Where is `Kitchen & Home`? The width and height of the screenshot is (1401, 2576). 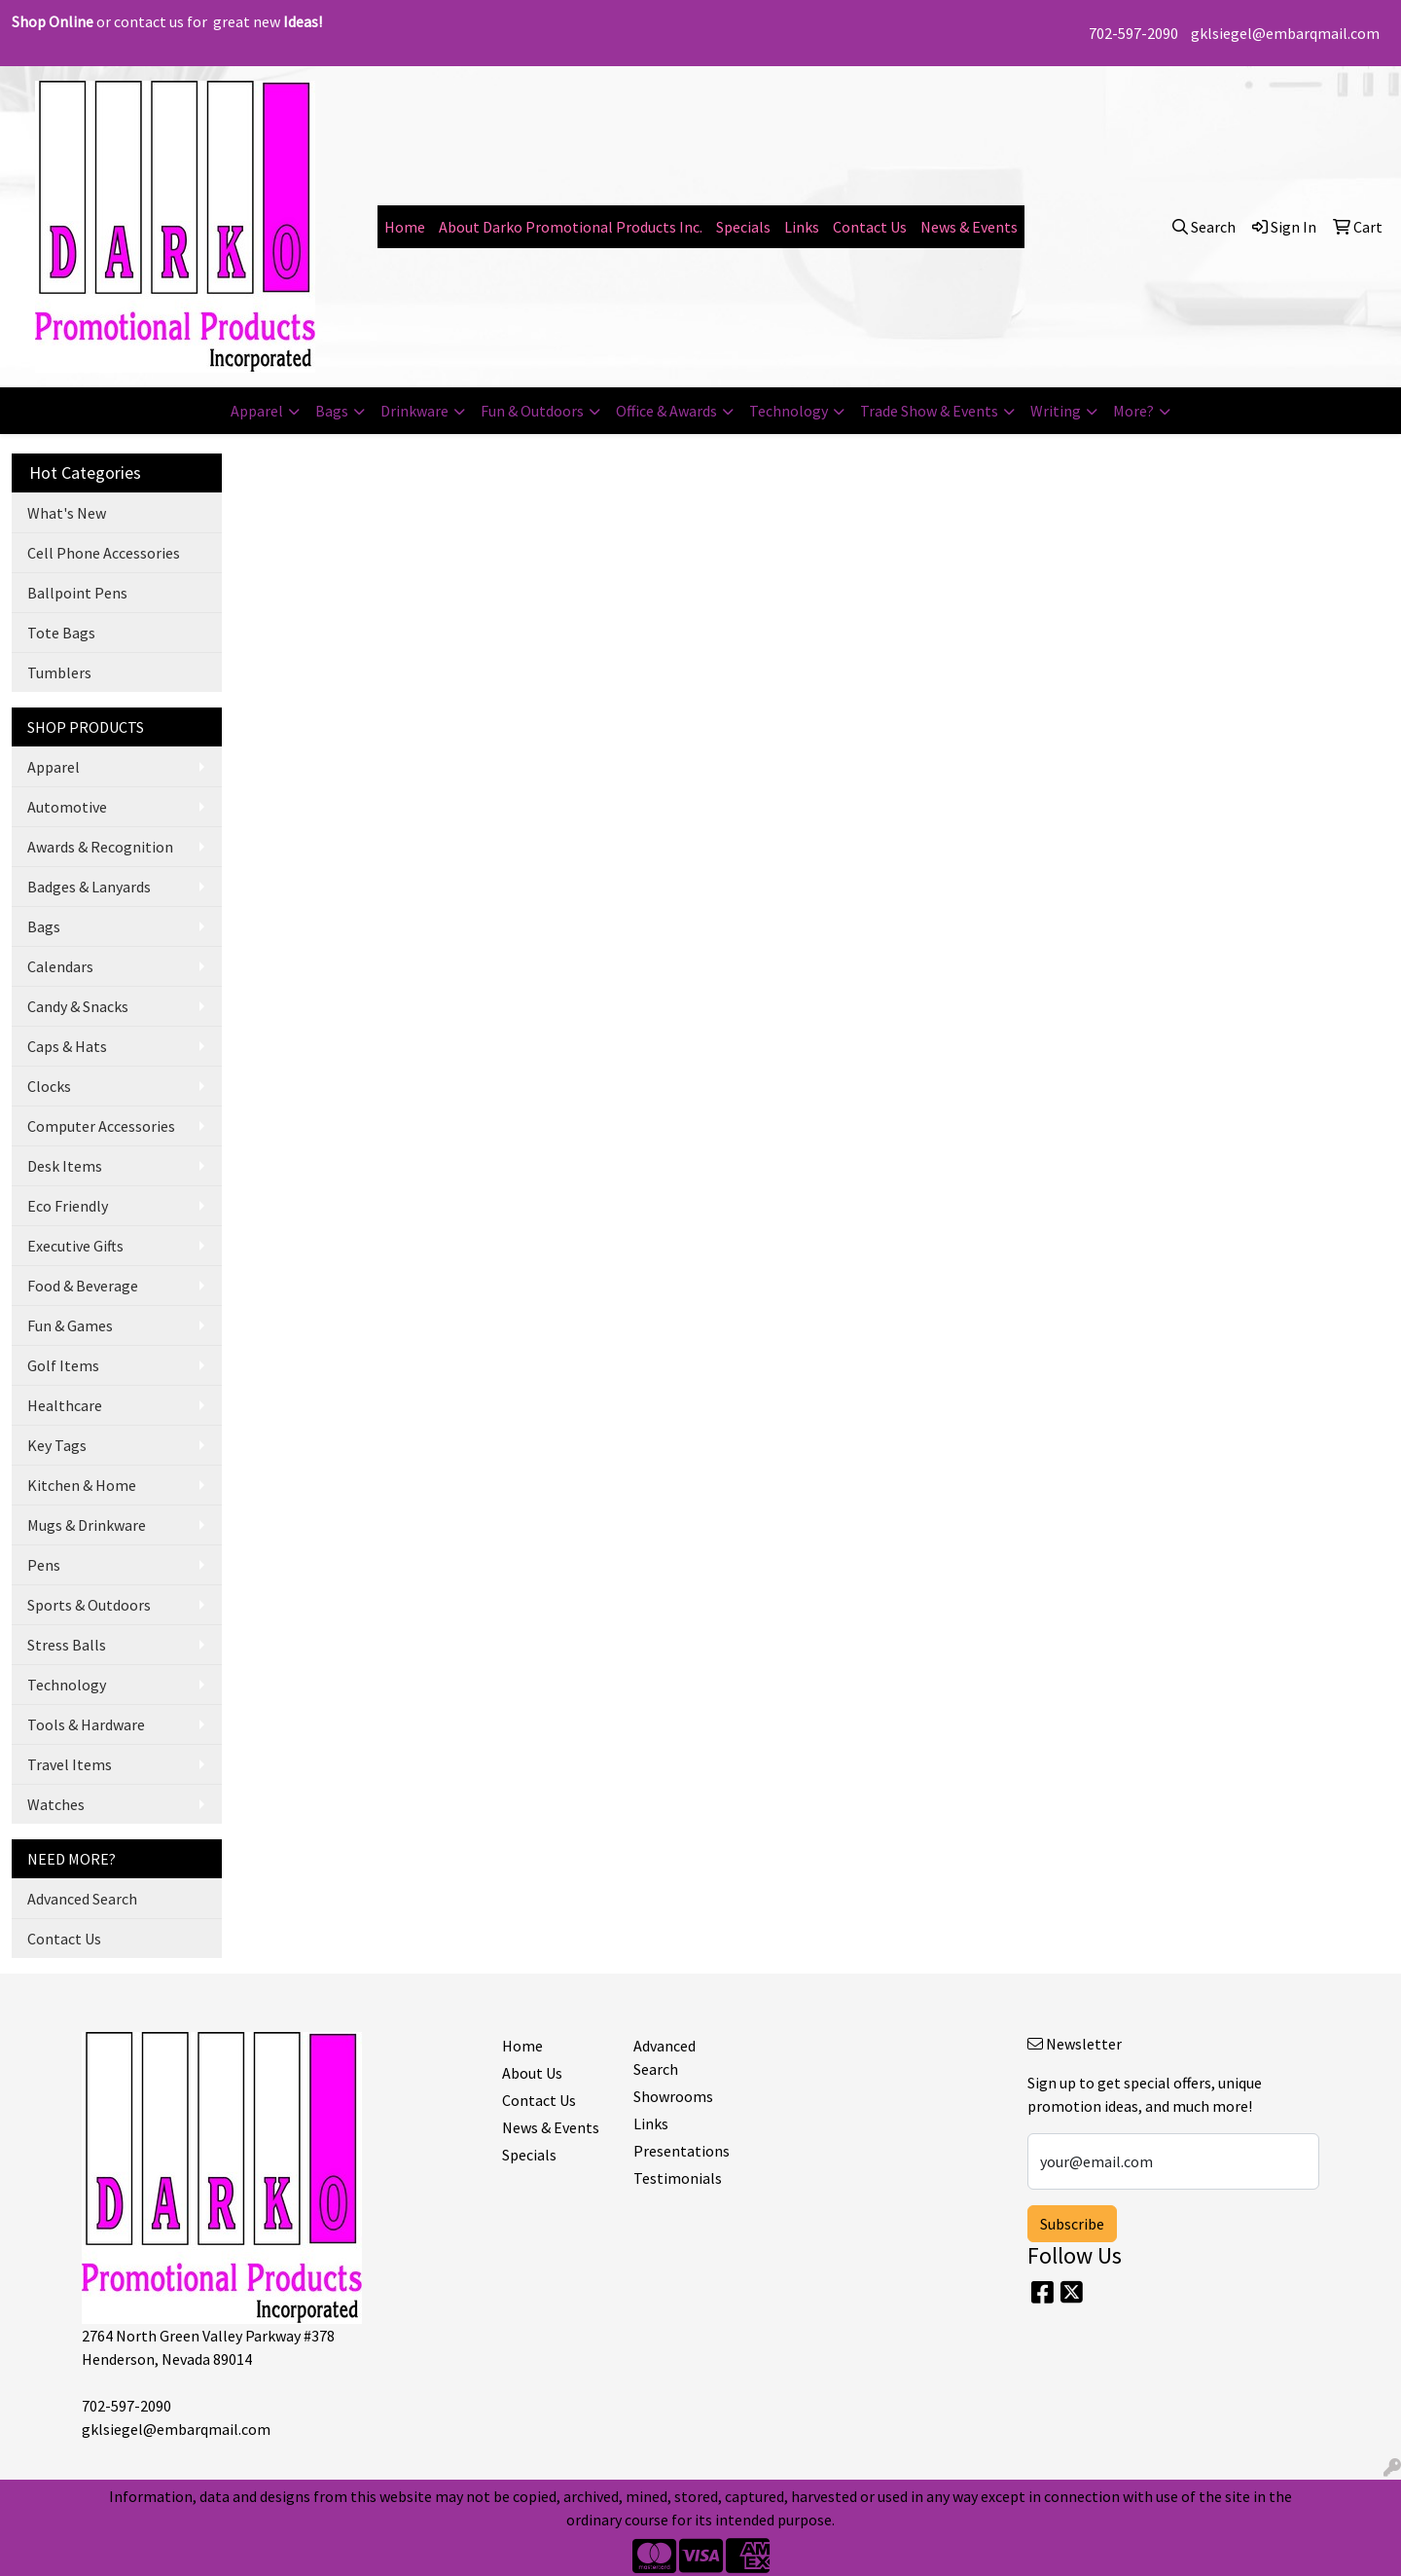 Kitchen & Home is located at coordinates (81, 1485).